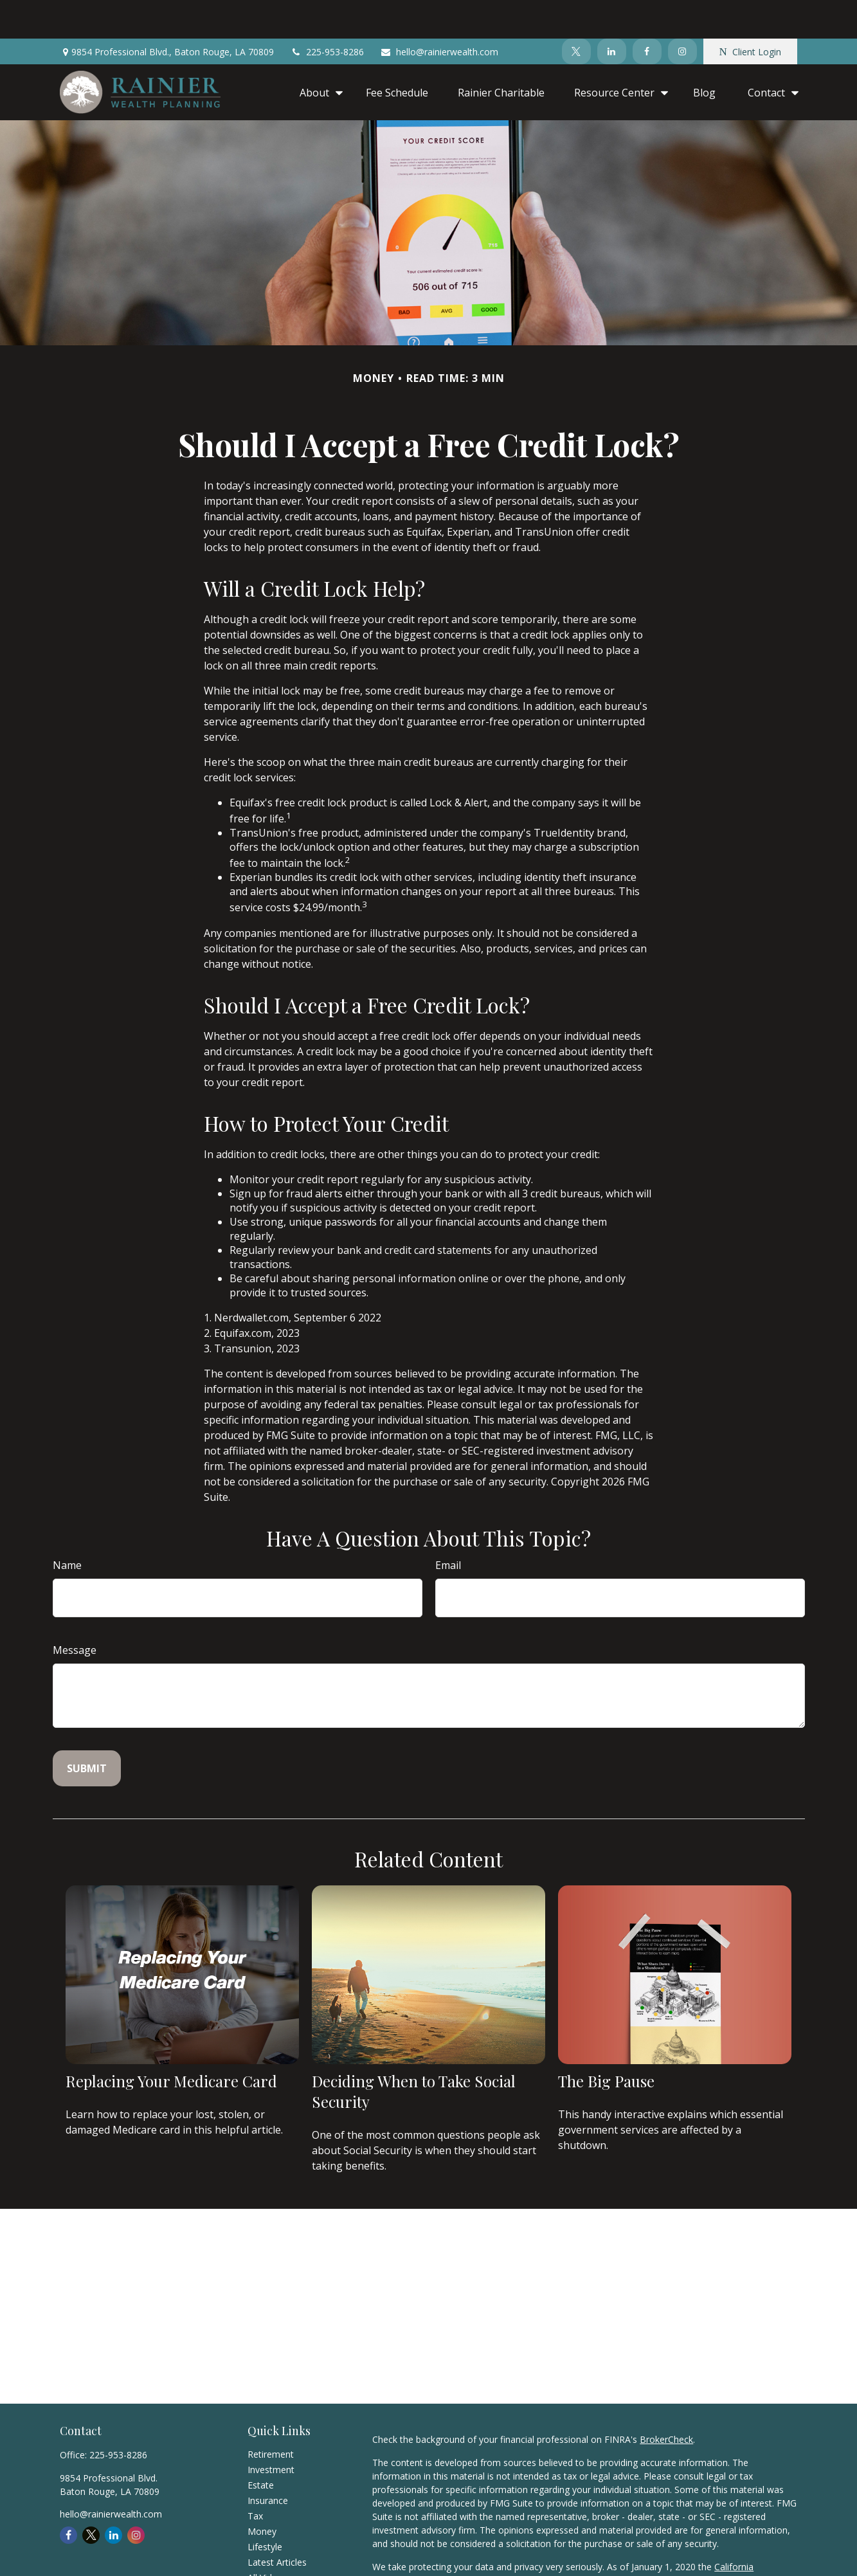 This screenshot has height=2576, width=857. Describe the element at coordinates (750, 13) in the screenshot. I see `Client Login` at that location.